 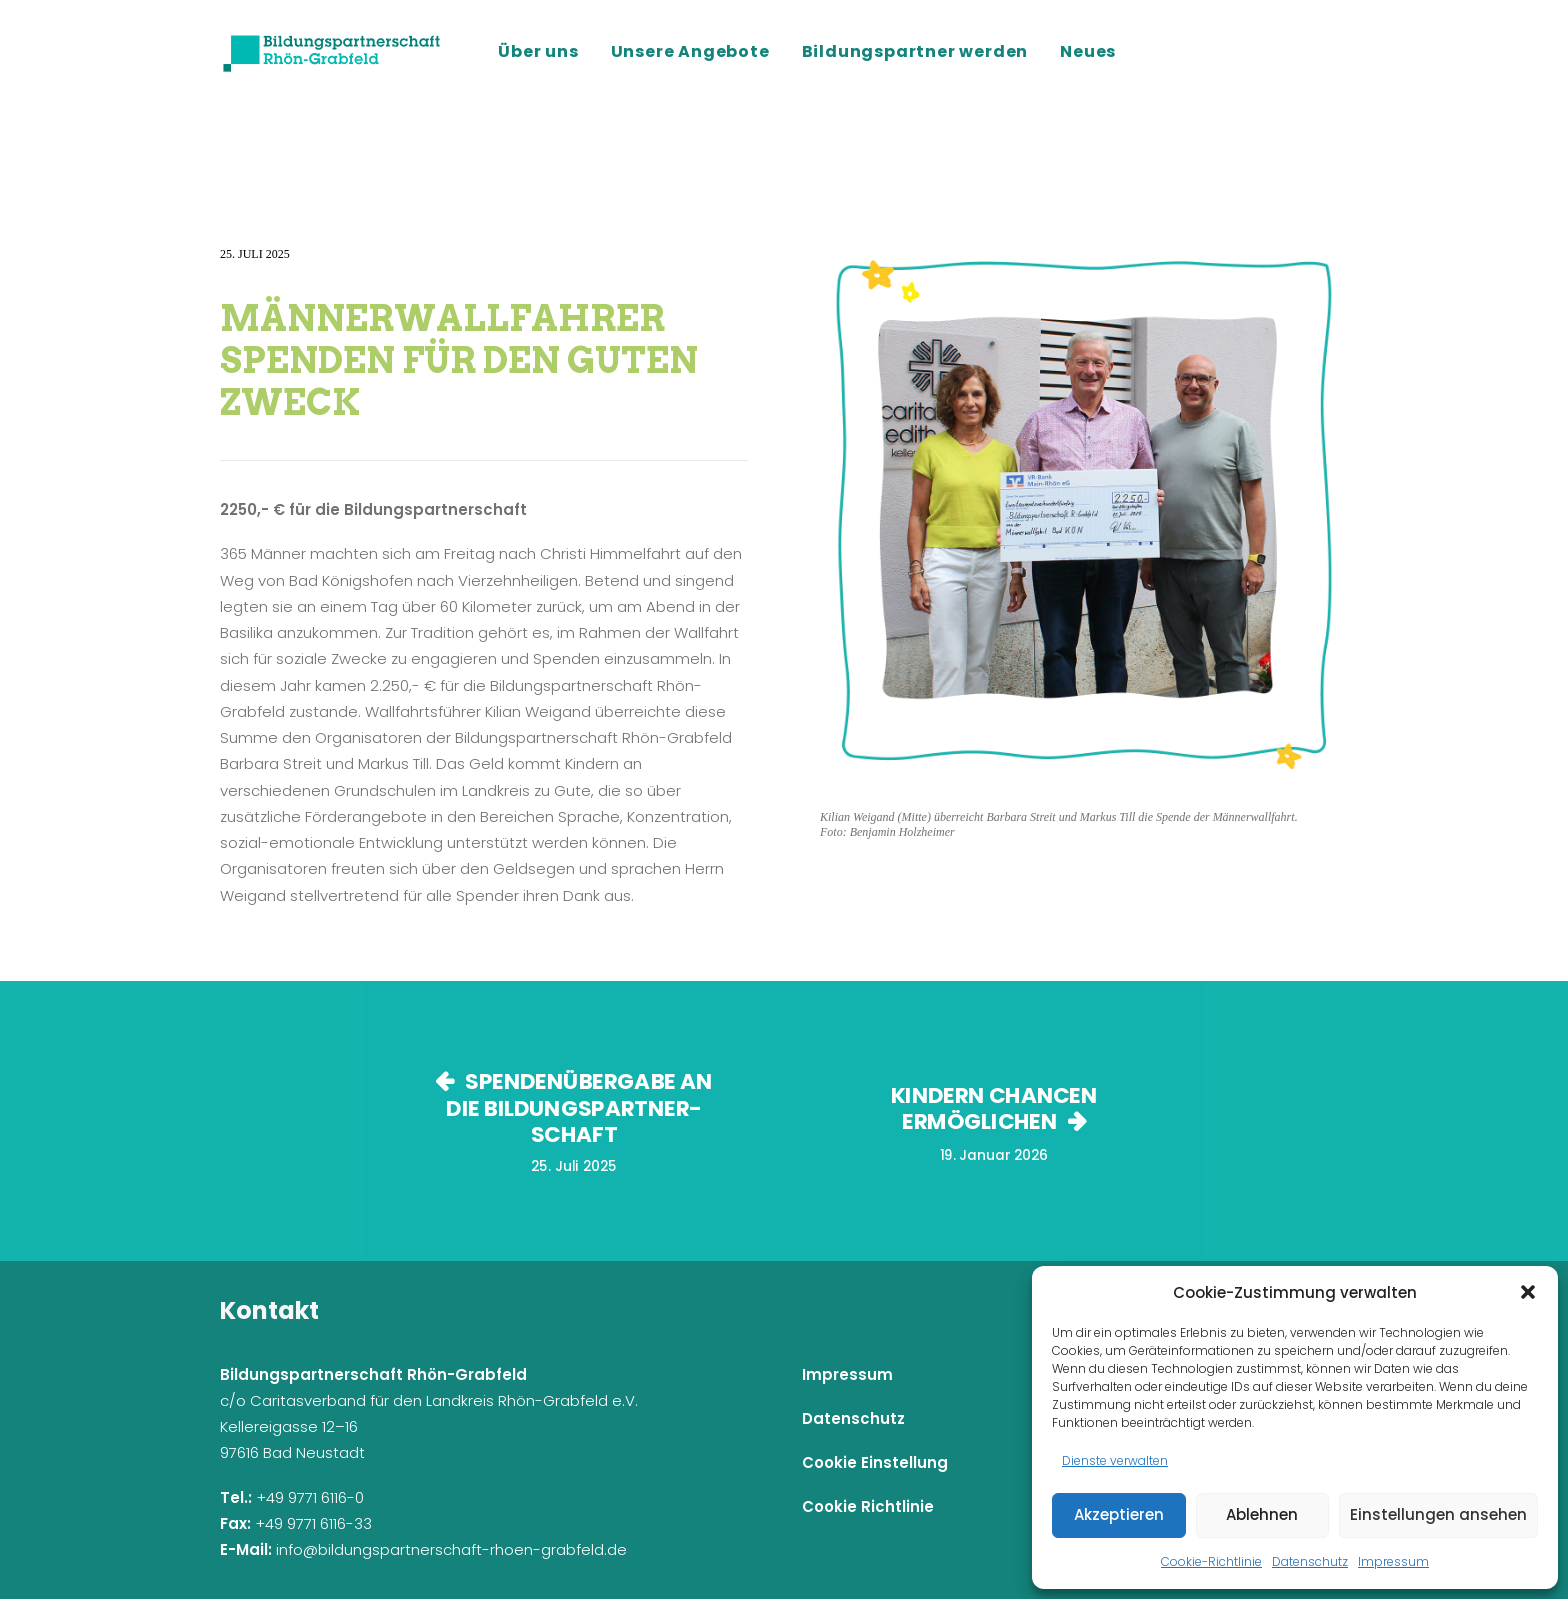 What do you see at coordinates (1262, 1514) in the screenshot?
I see `Ablehnen` at bounding box center [1262, 1514].